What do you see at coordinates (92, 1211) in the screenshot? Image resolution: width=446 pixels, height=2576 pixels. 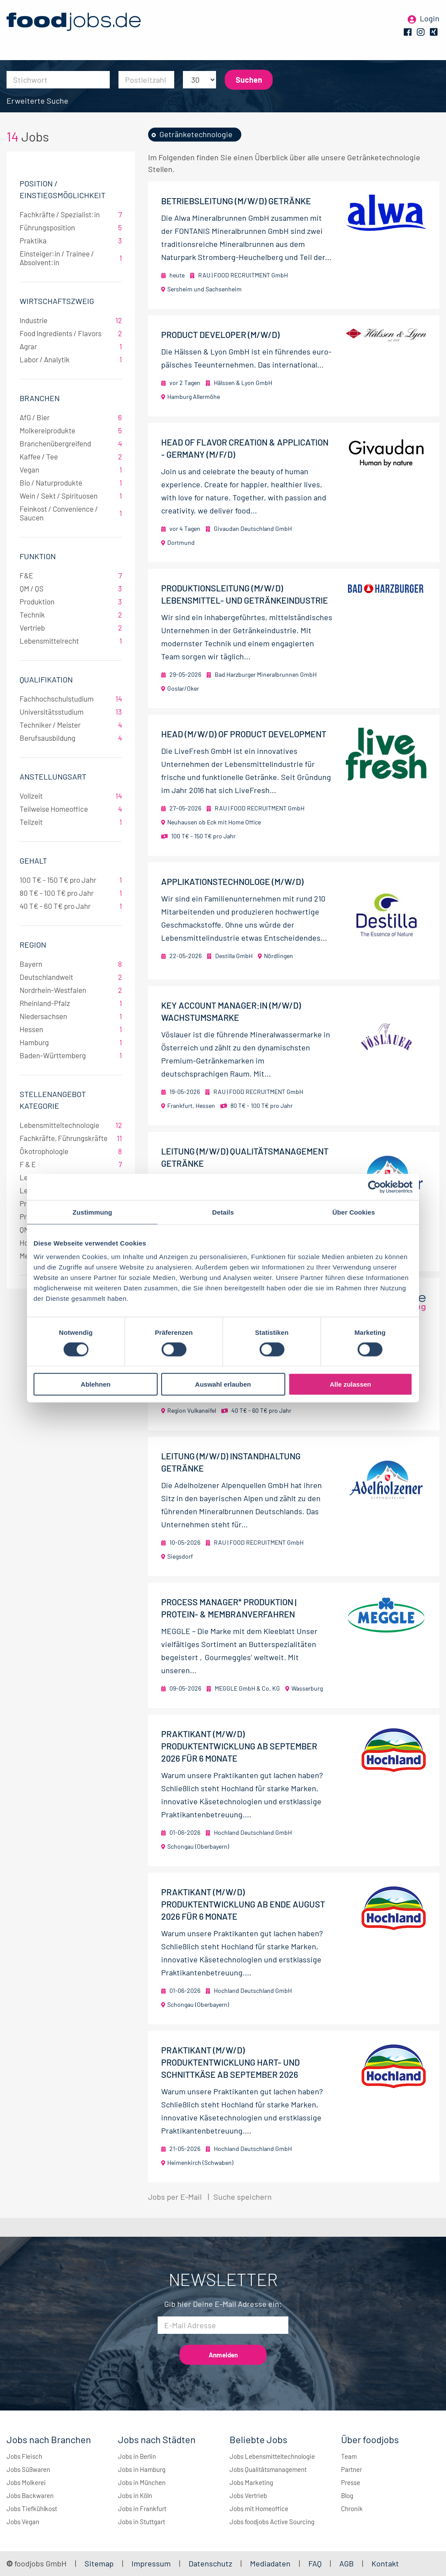 I see `Zustimmung [tab]` at bounding box center [92, 1211].